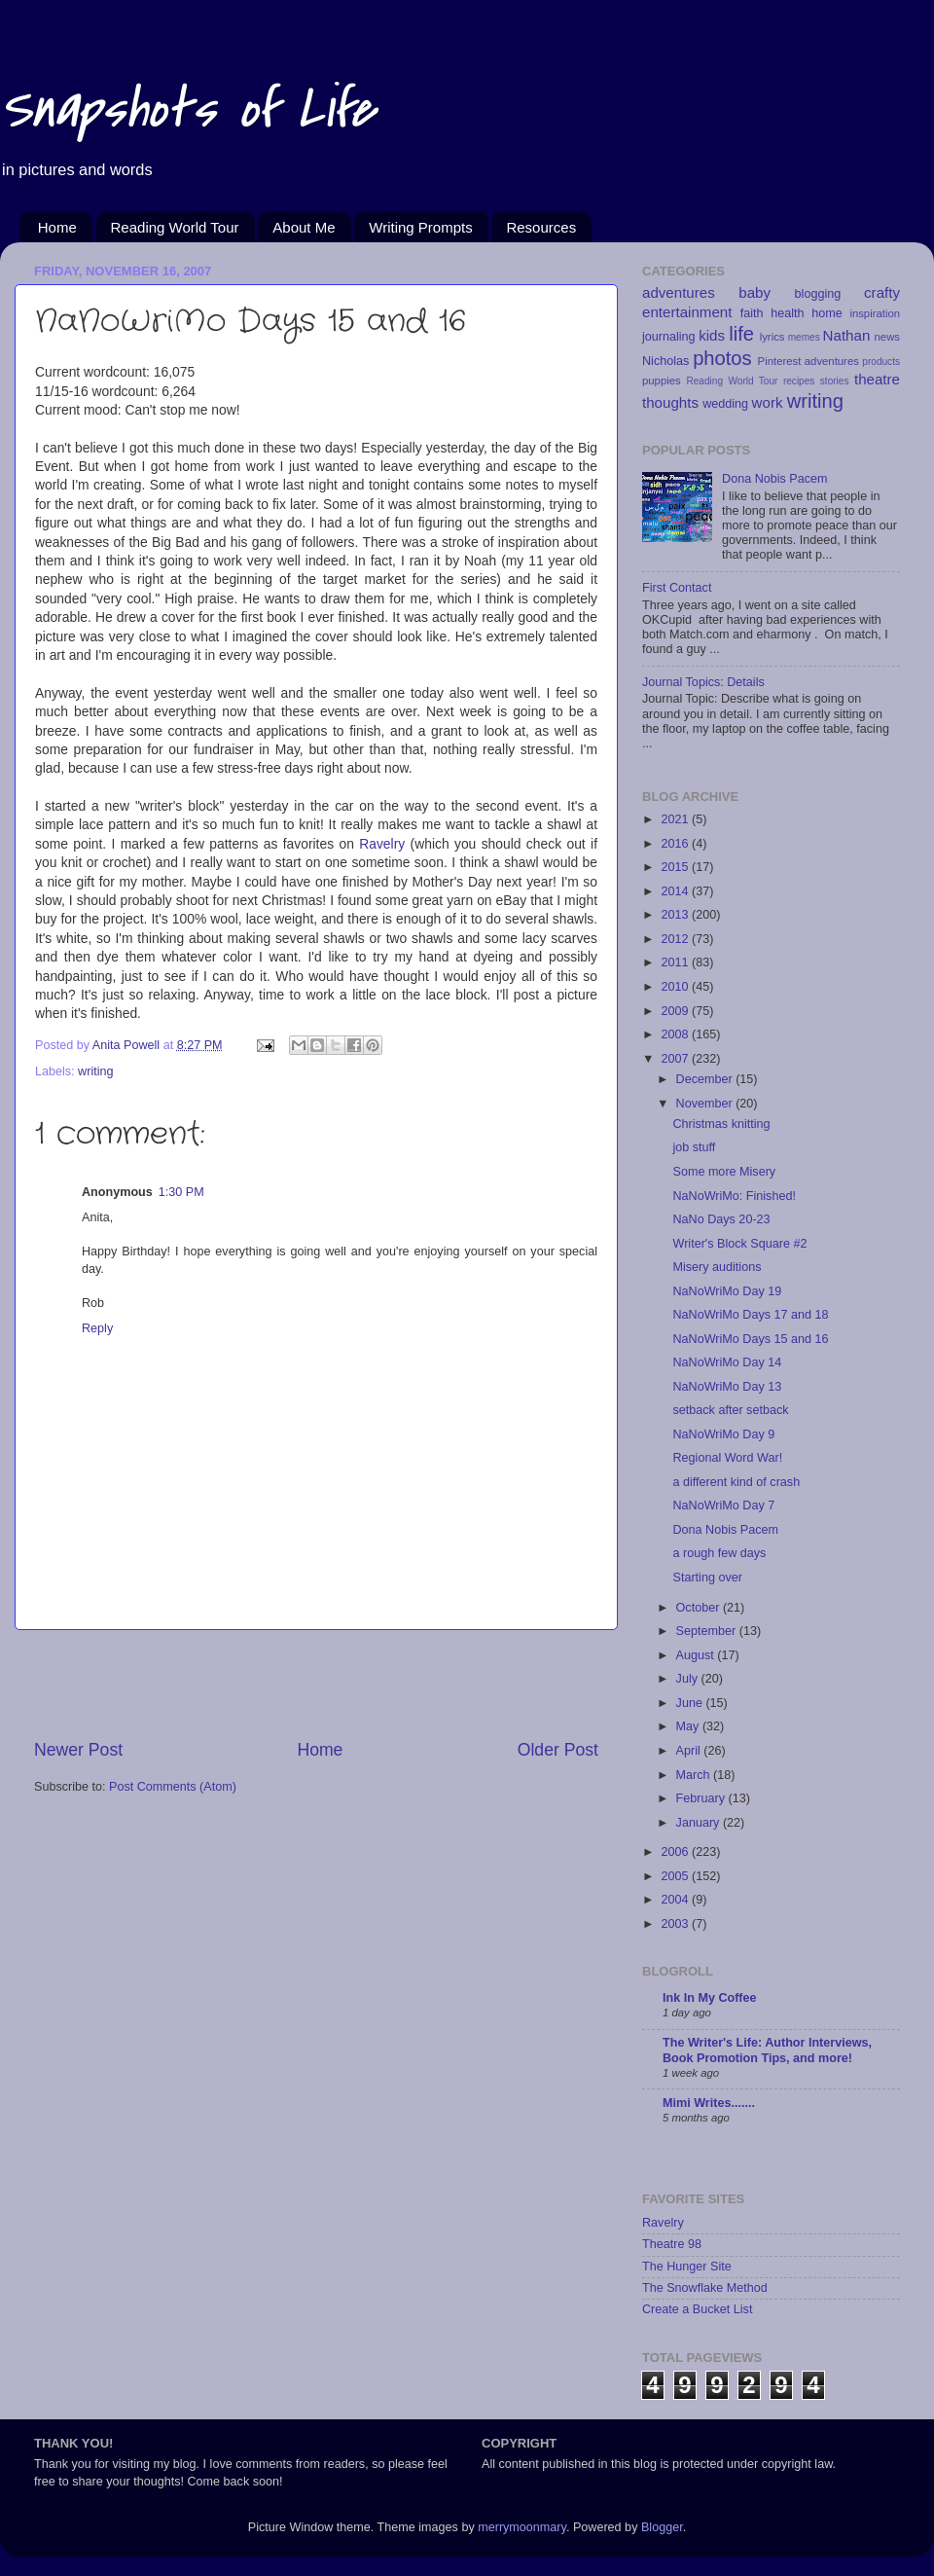 The height and width of the screenshot is (2576, 934). Describe the element at coordinates (676, 1852) in the screenshot. I see `2006` at that location.